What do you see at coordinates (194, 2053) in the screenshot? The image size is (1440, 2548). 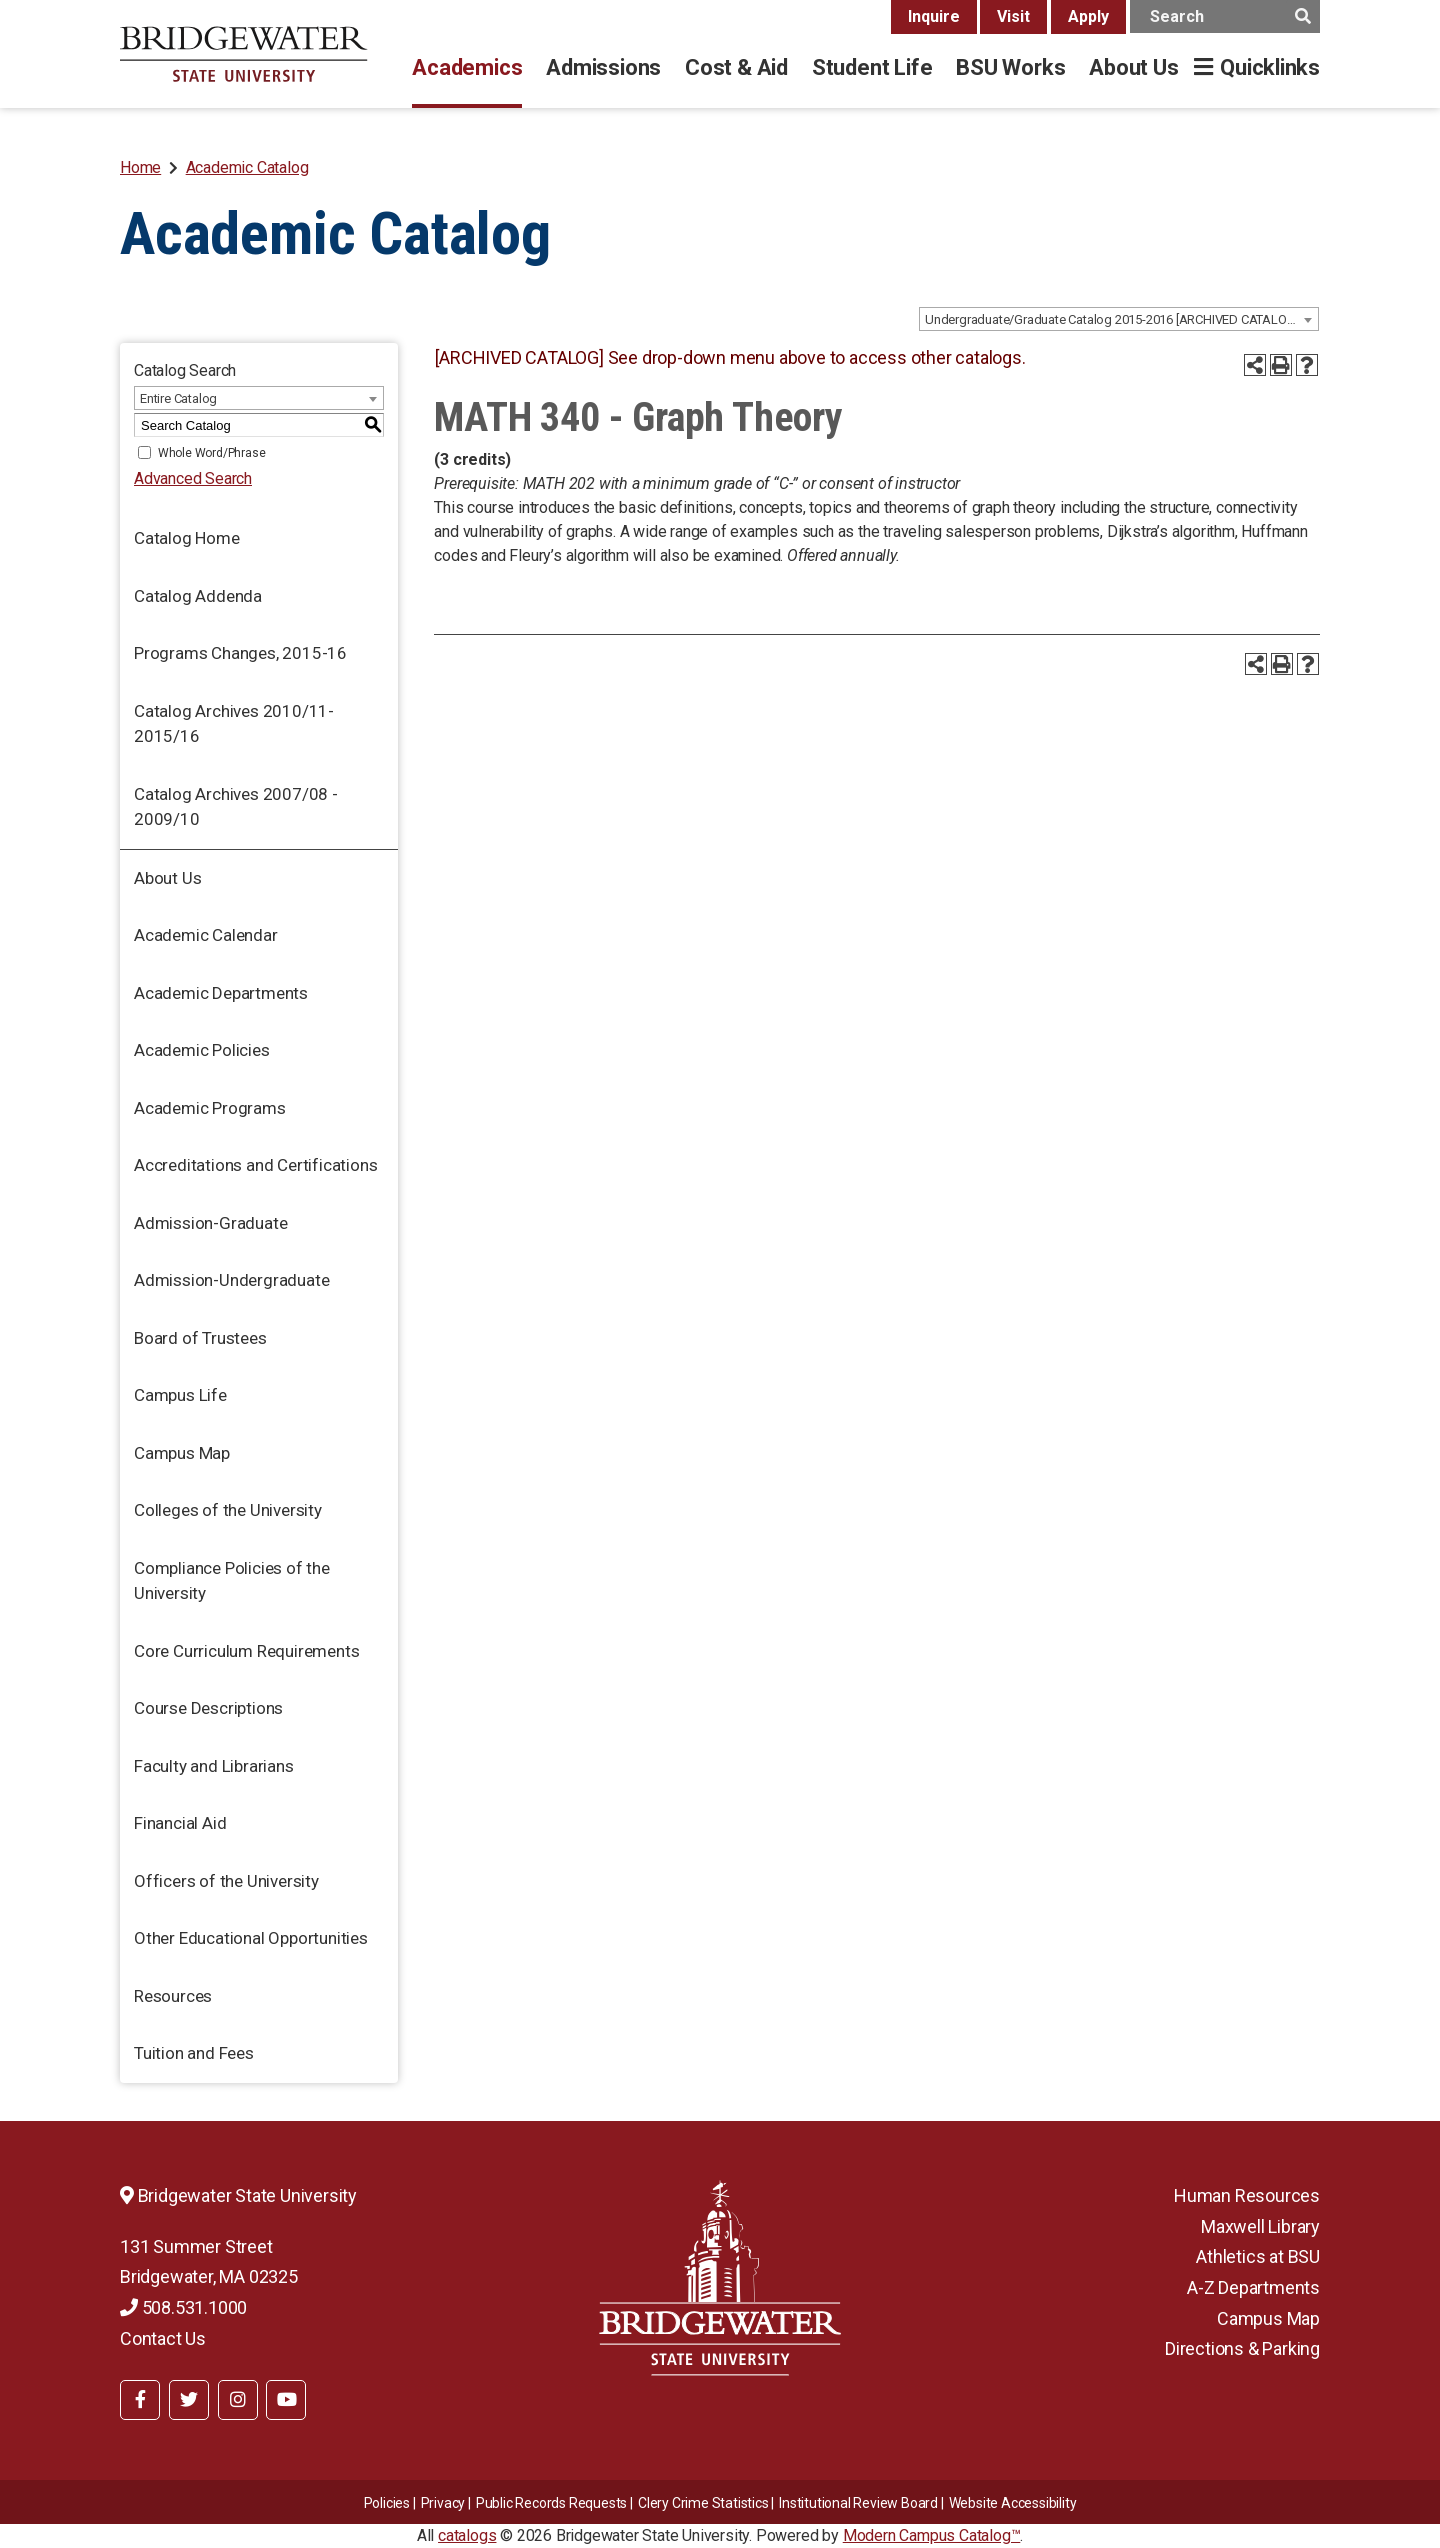 I see `Tuition and Fees` at bounding box center [194, 2053].